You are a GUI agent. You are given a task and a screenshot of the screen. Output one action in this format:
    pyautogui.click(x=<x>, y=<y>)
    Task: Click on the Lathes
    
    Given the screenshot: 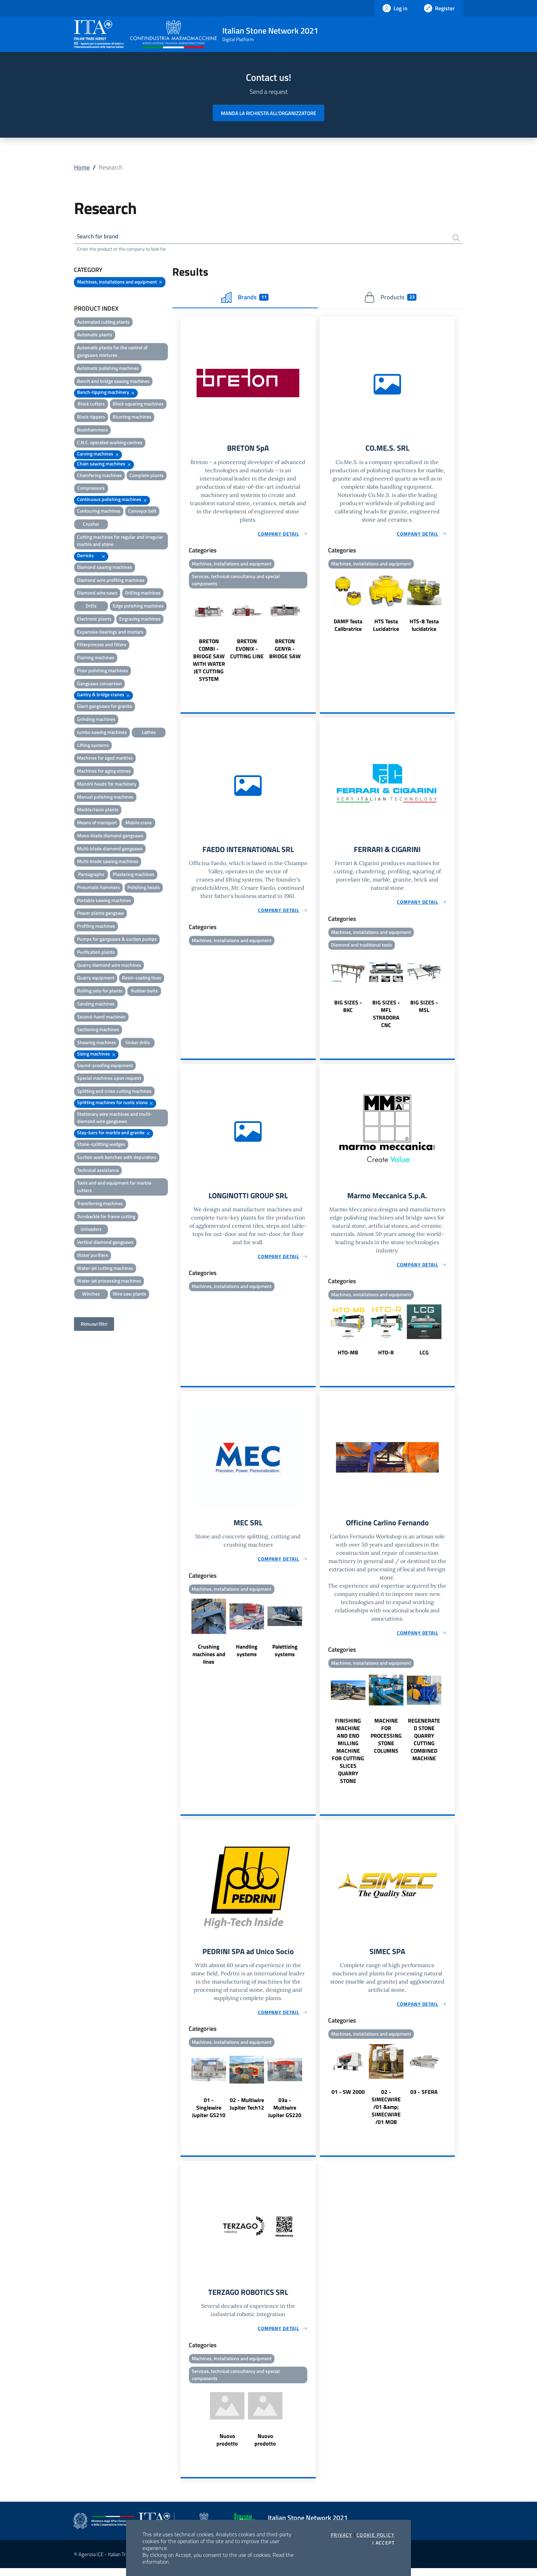 What is the action you would take?
    pyautogui.click(x=149, y=733)
    